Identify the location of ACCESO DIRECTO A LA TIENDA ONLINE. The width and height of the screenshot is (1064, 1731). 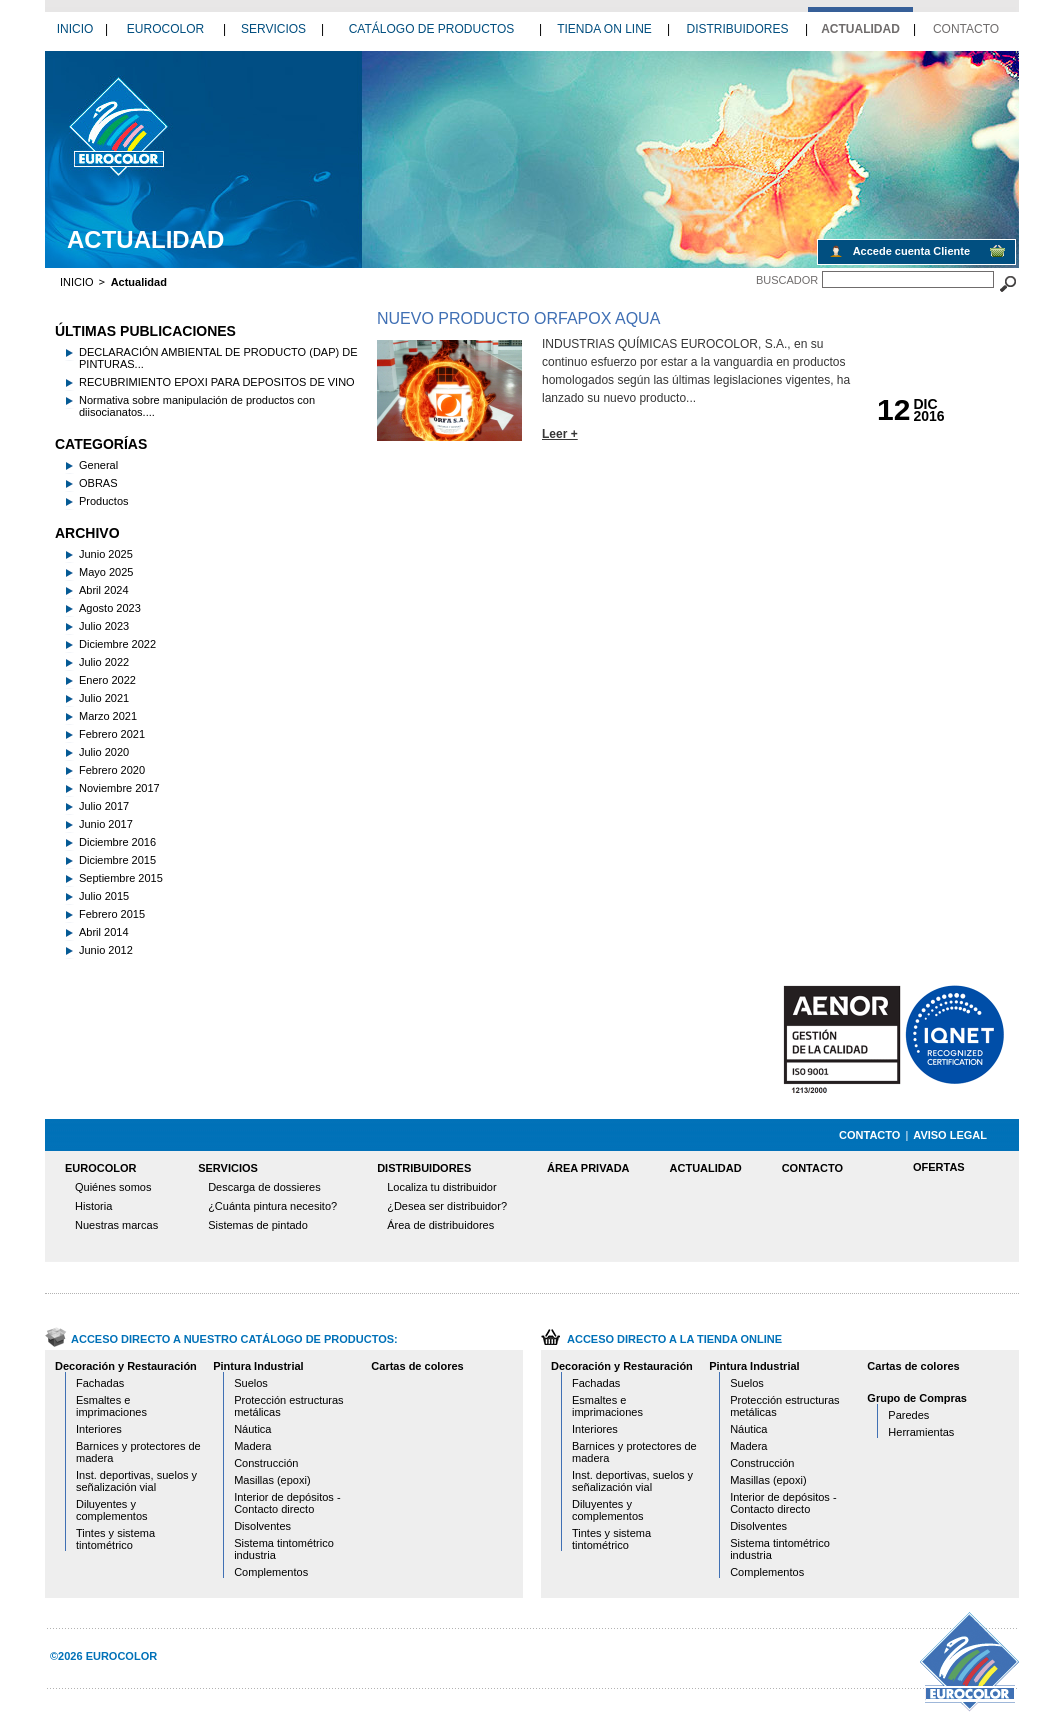
(674, 1339).